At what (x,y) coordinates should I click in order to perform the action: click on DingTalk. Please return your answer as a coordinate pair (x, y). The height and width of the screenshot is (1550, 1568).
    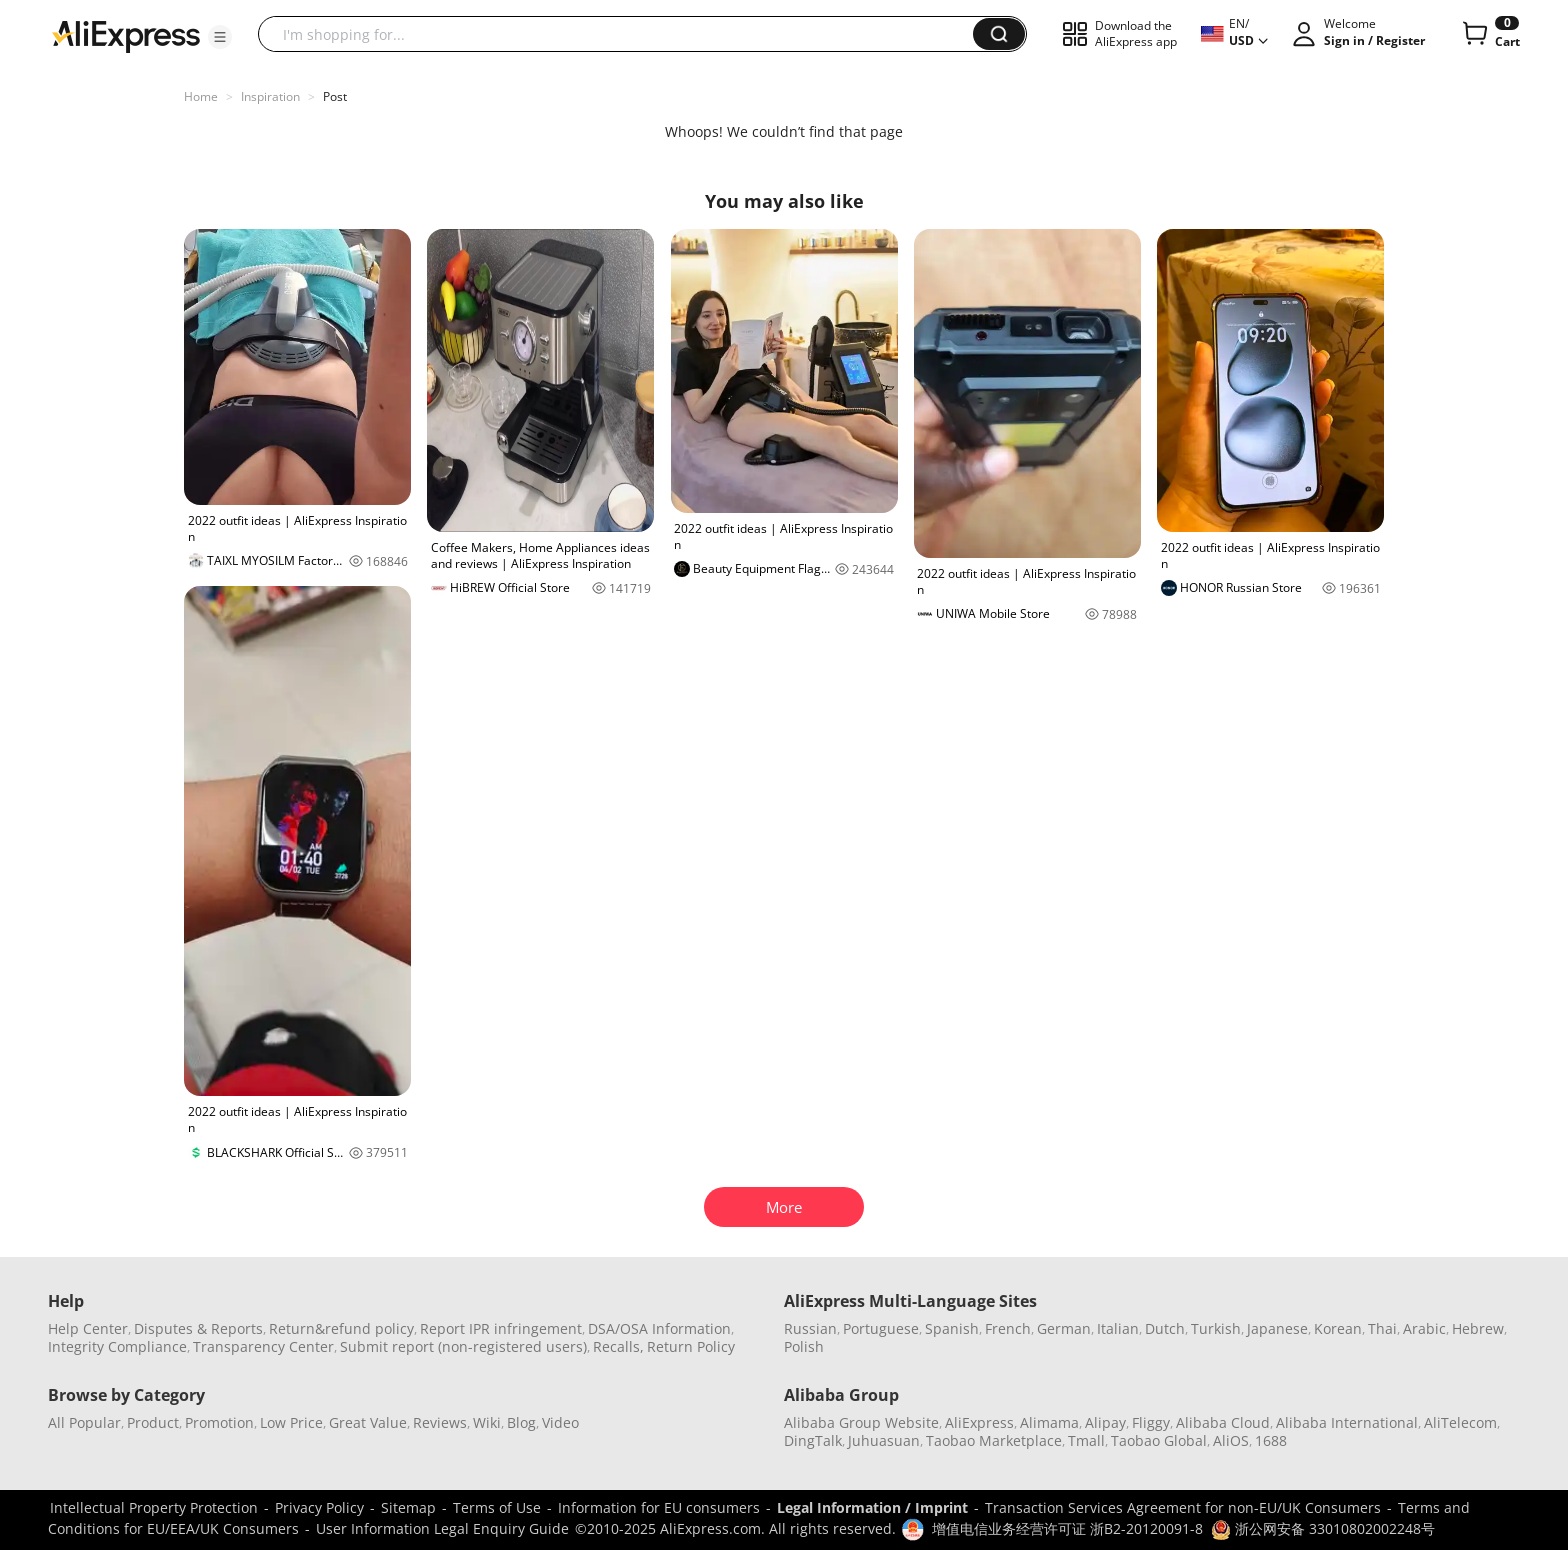
    Looking at the image, I should click on (813, 1440).